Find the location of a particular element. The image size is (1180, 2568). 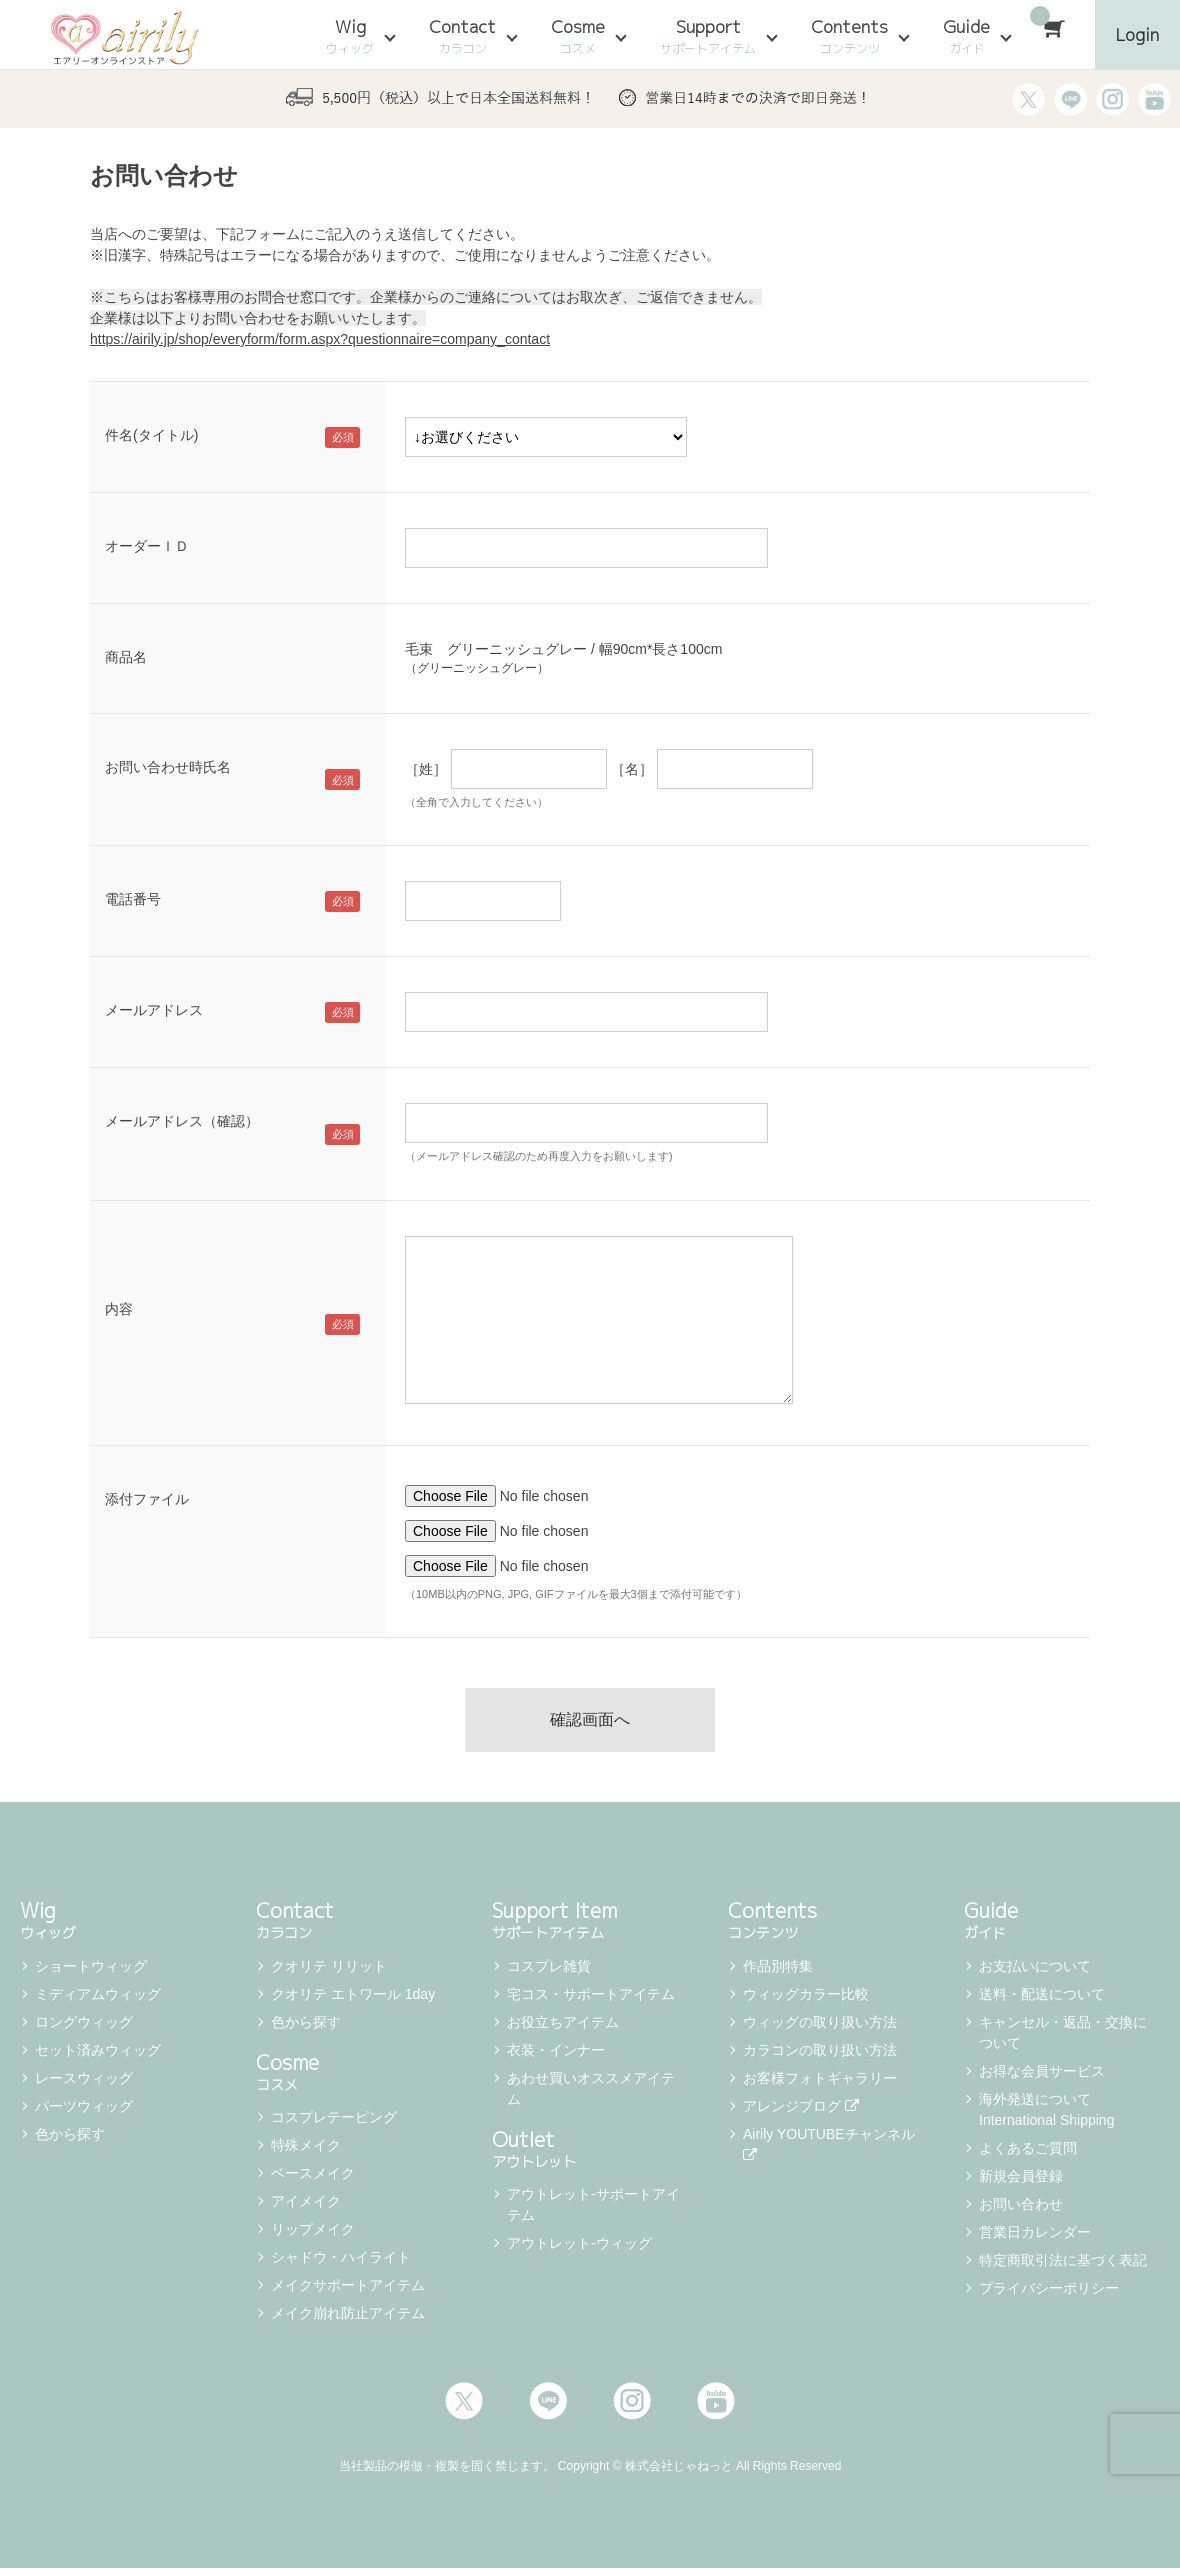

色から探す is located at coordinates (70, 2134).